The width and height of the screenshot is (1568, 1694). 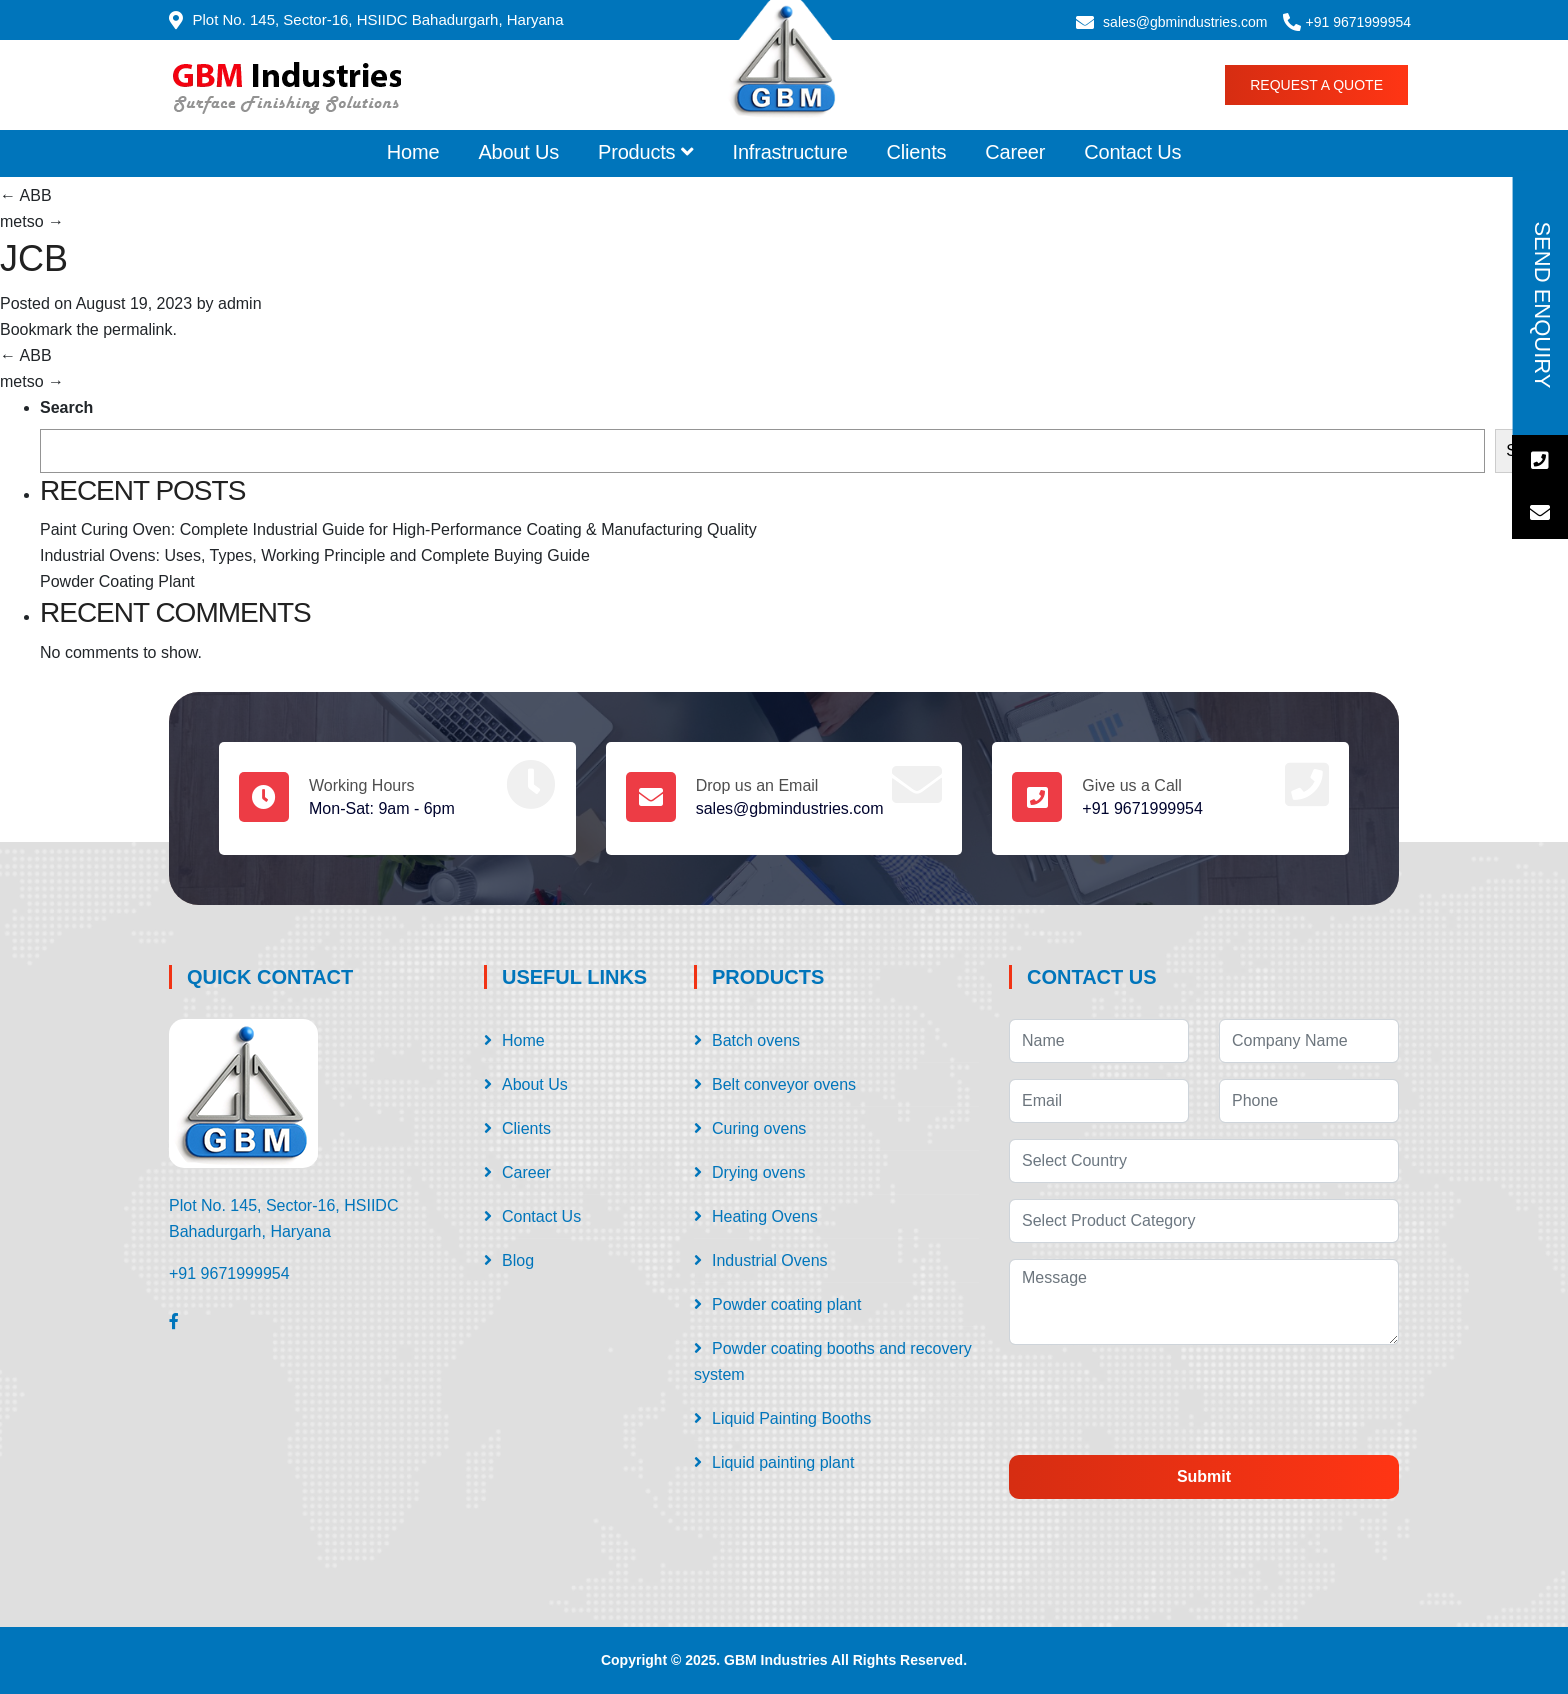 I want to click on Blog, so click(x=518, y=1260).